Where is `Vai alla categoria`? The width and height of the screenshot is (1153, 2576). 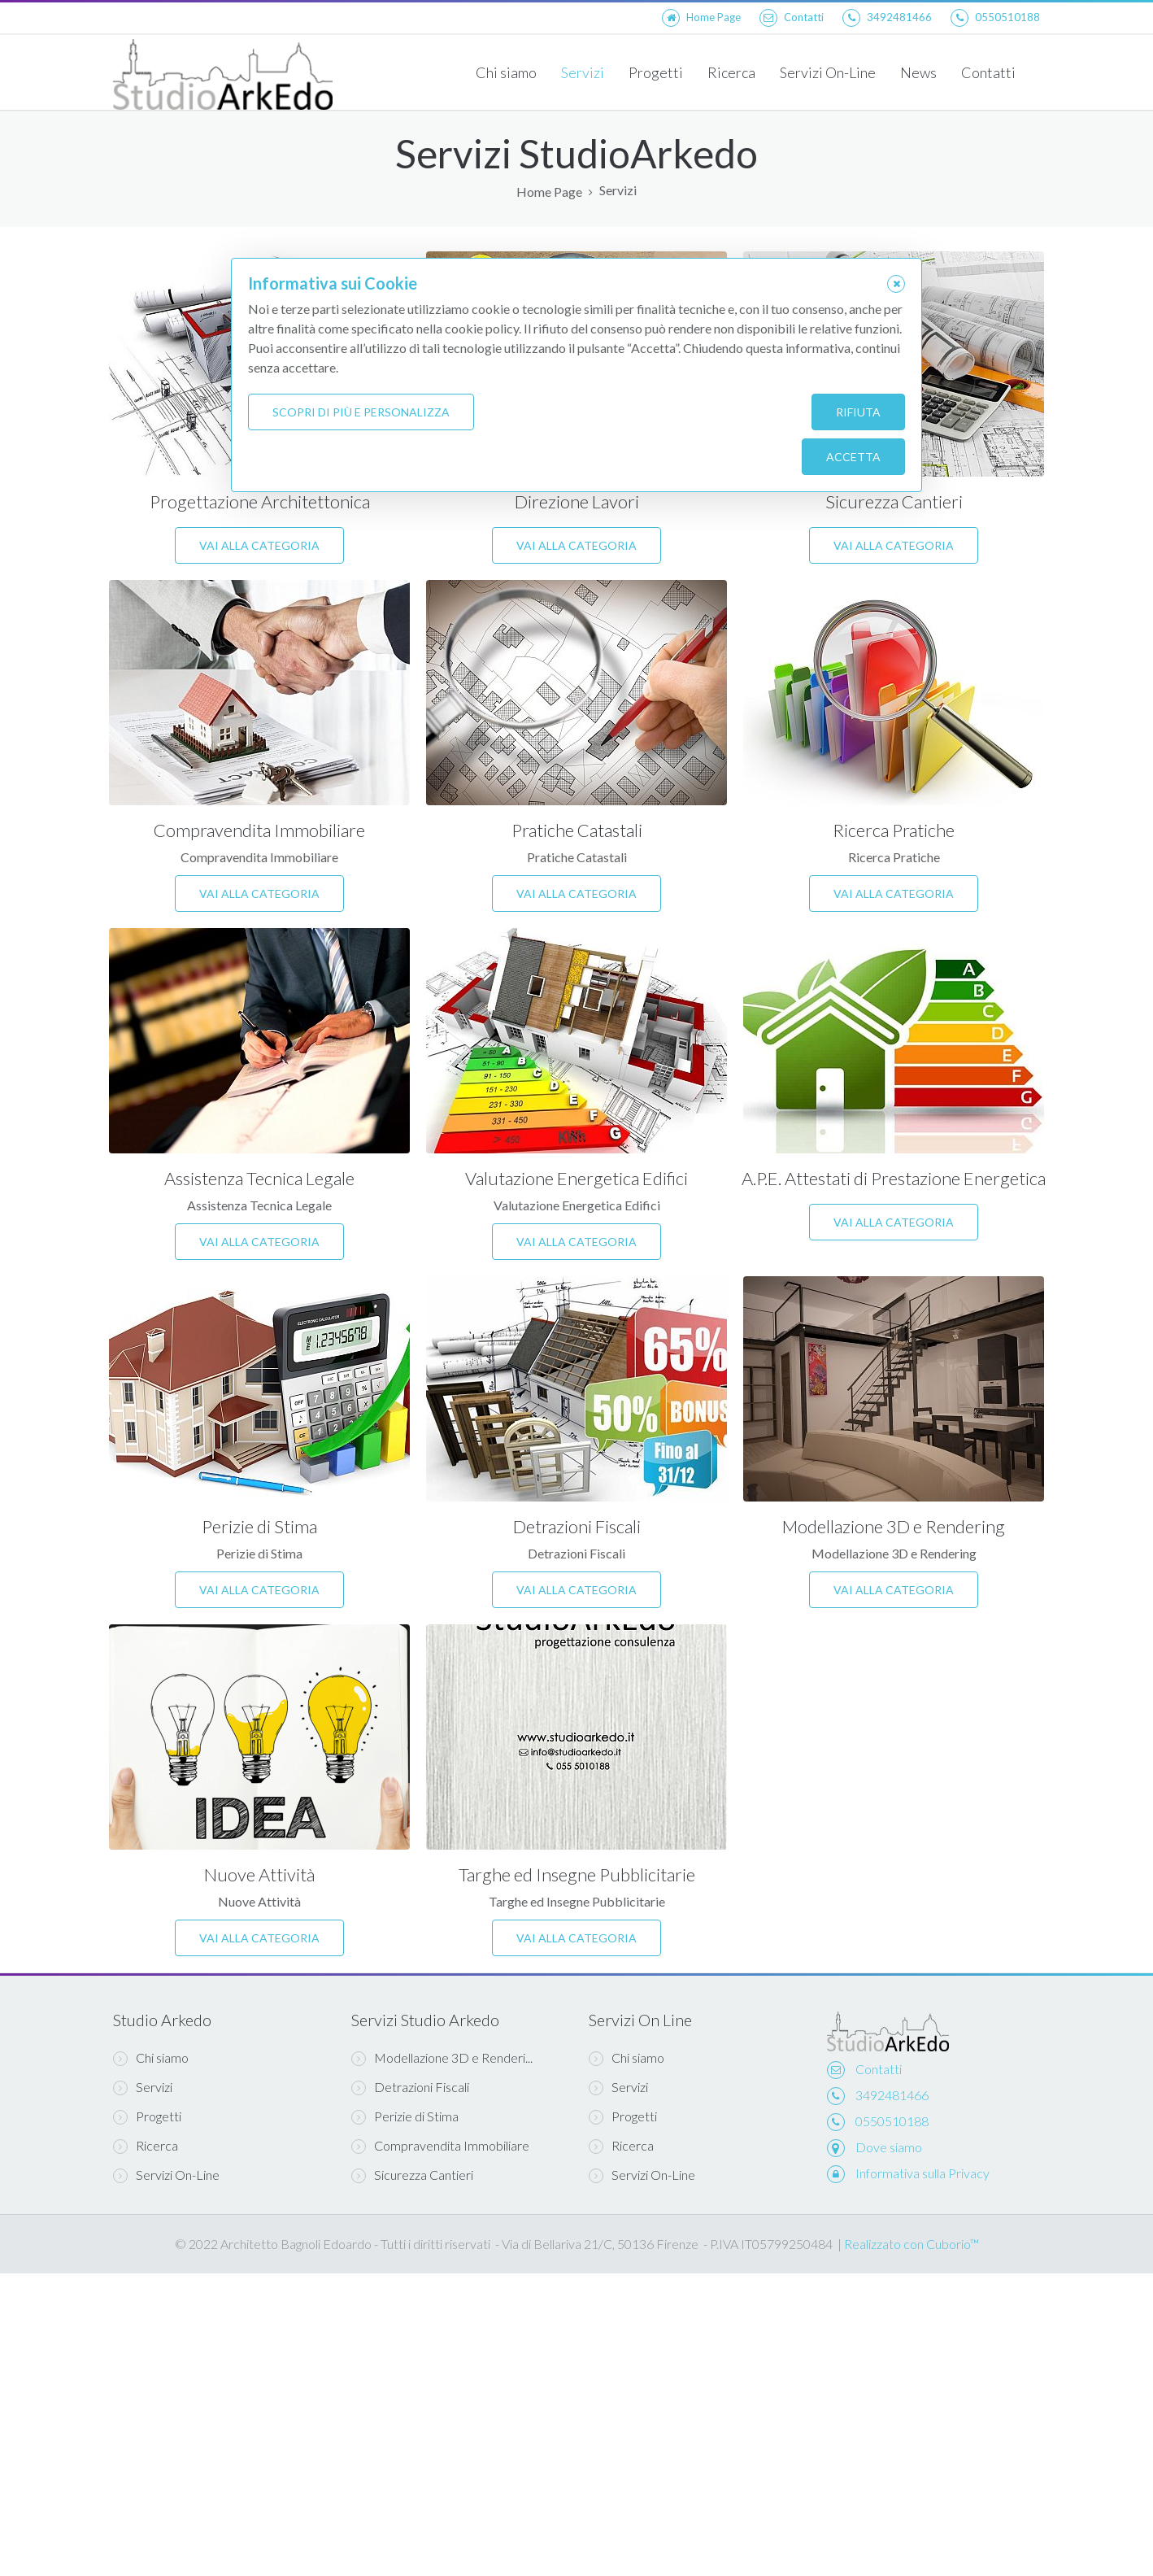
Vai alla categoria is located at coordinates (259, 545).